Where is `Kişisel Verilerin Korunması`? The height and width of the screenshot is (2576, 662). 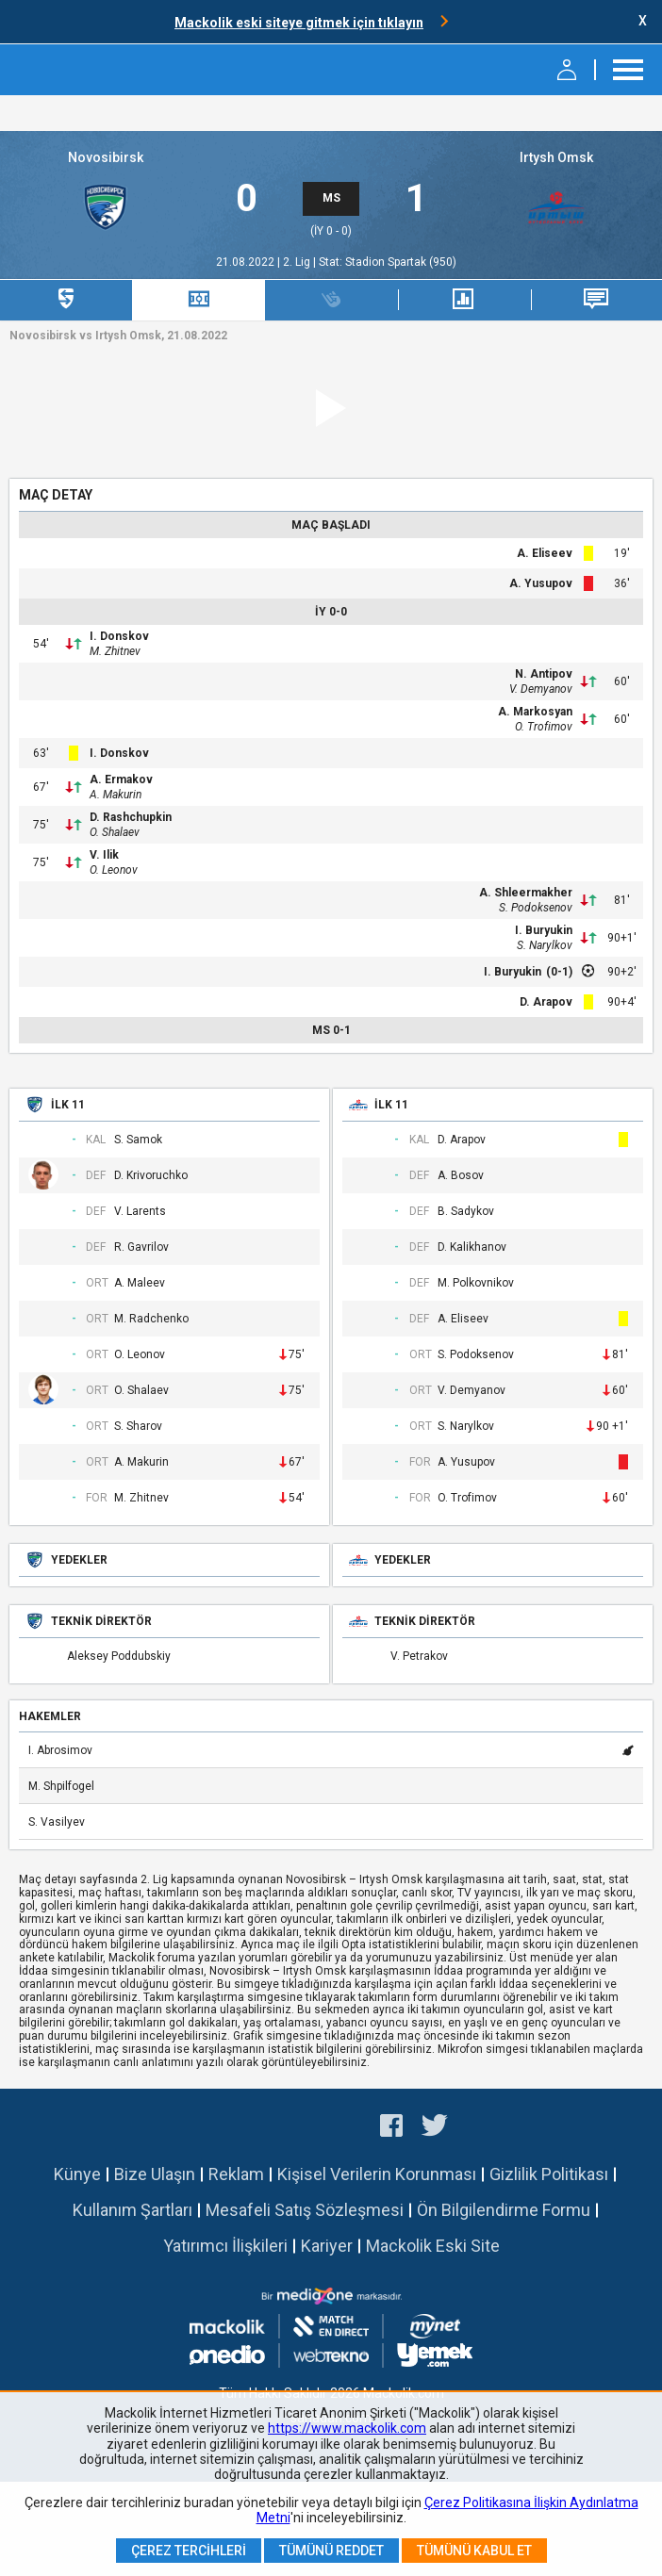 Kişisel Verilerin Korunması is located at coordinates (376, 2174).